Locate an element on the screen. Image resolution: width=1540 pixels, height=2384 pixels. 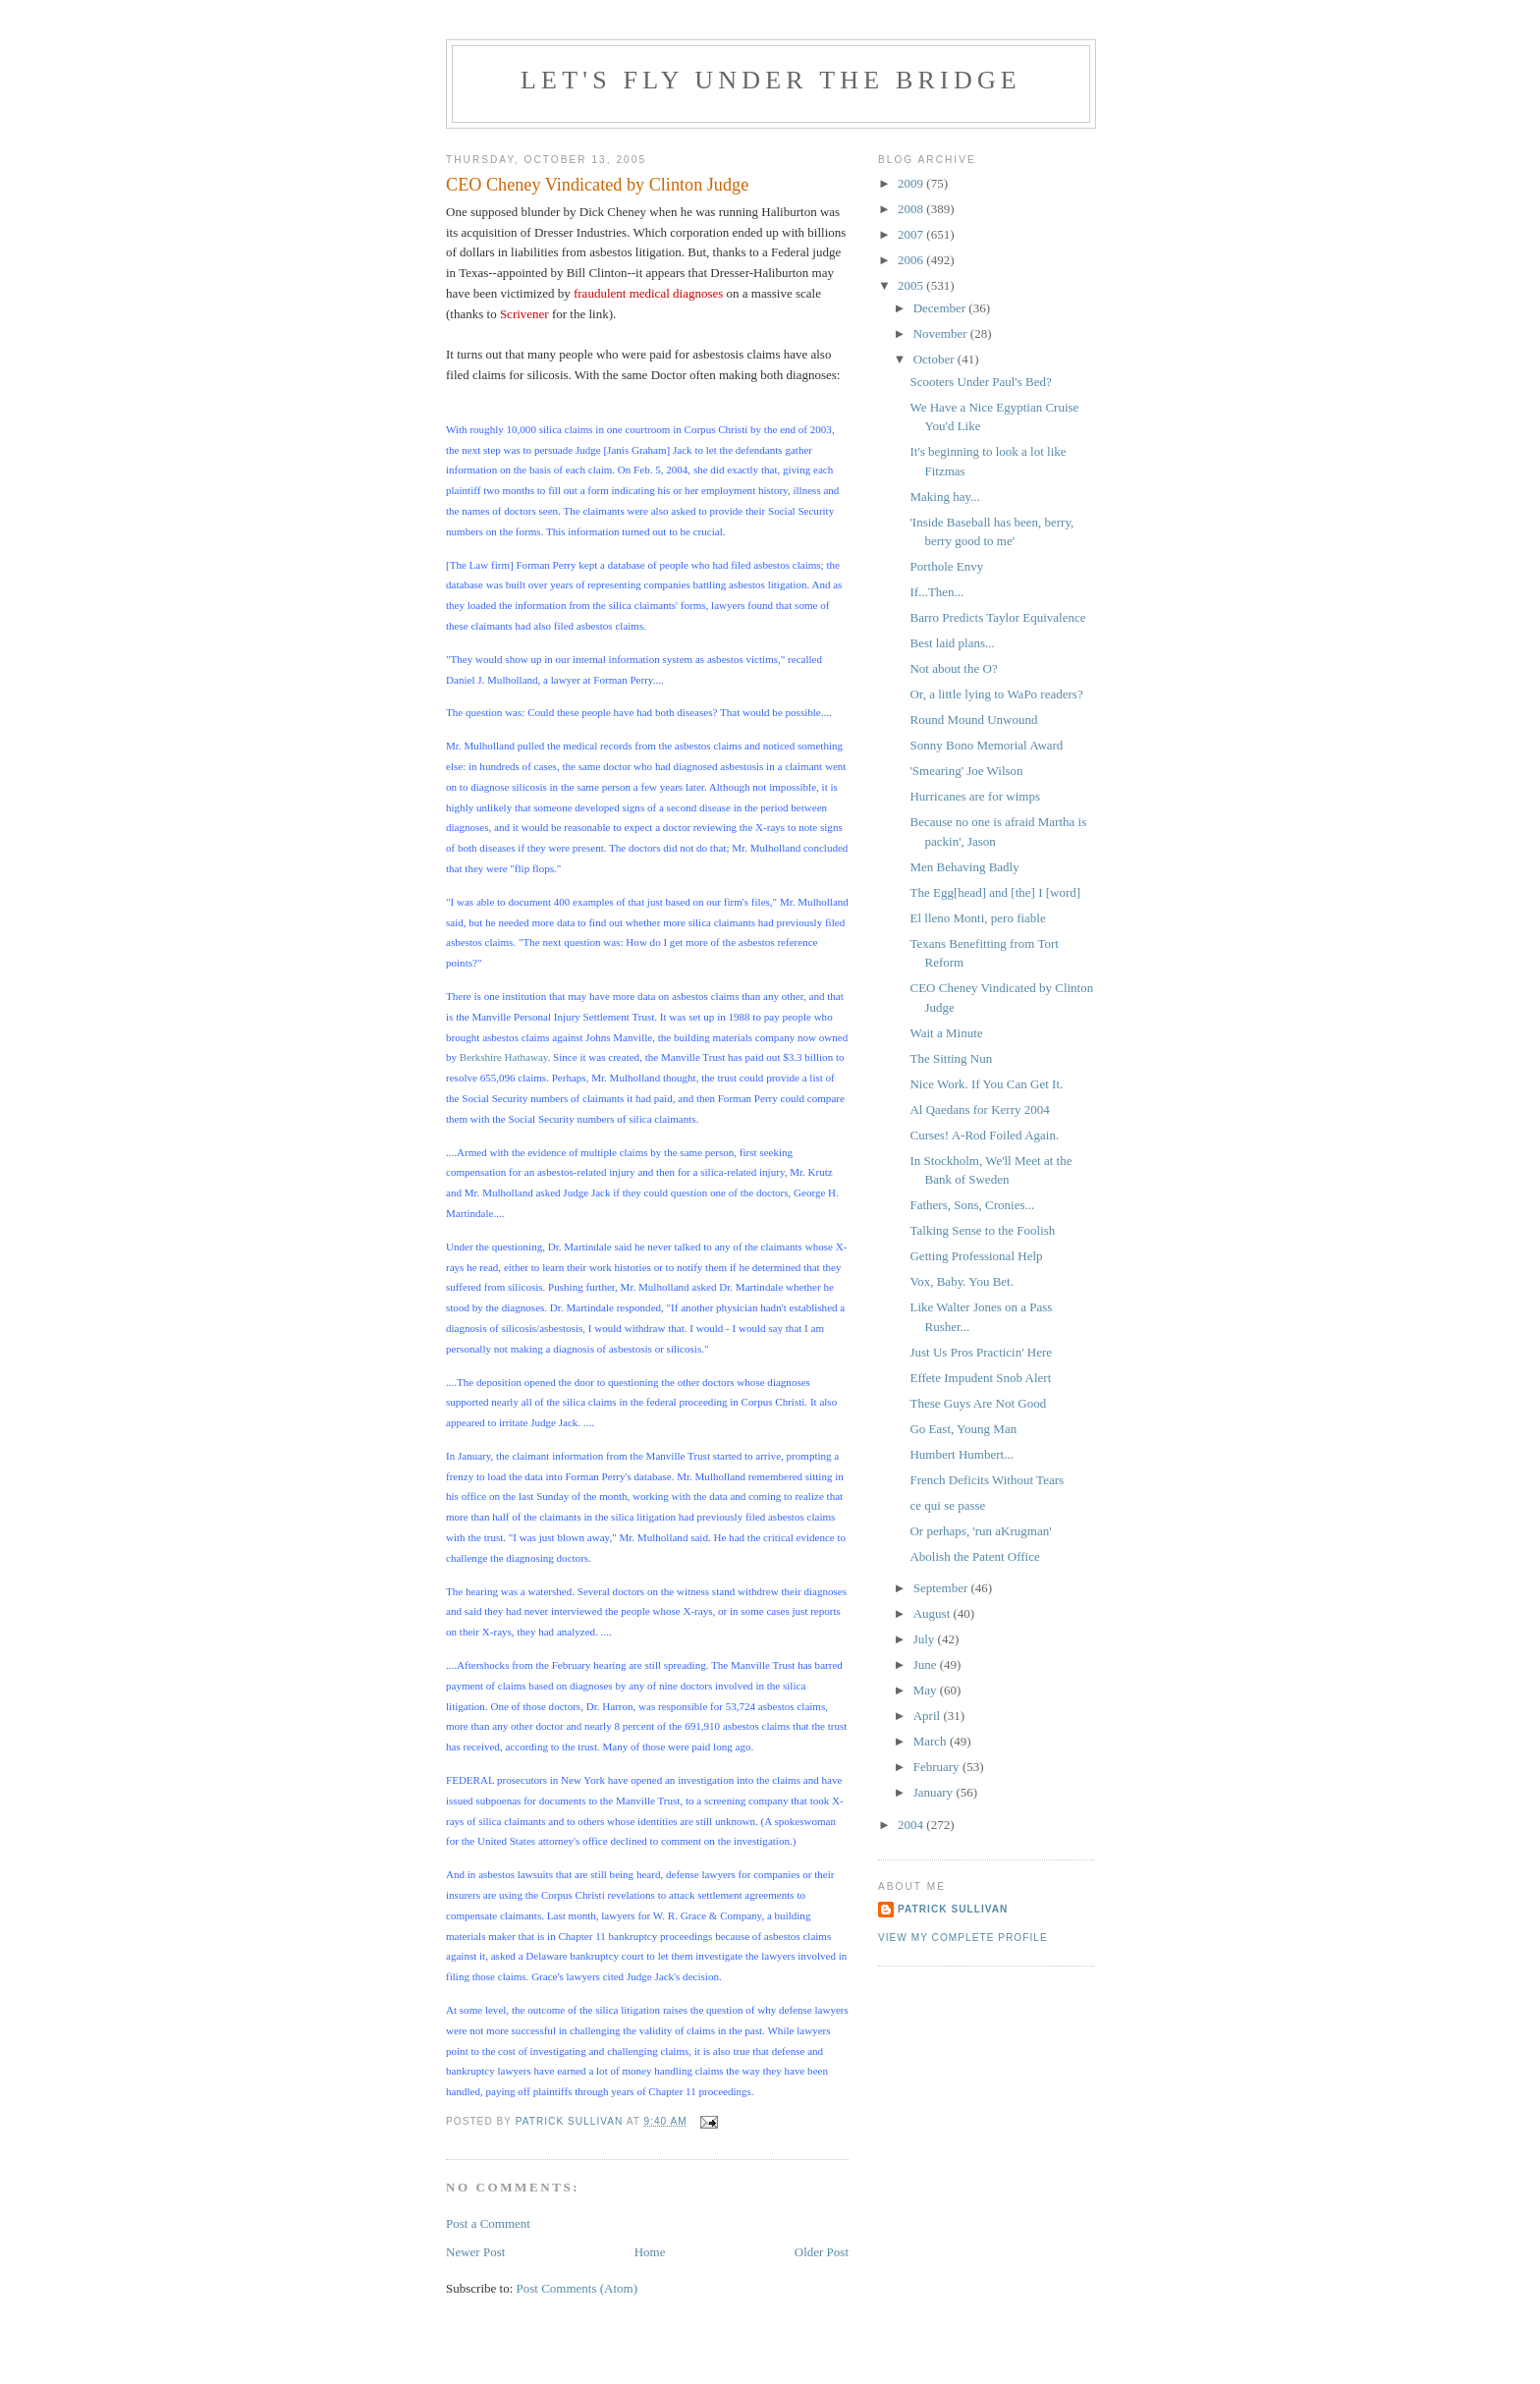
El lleno Monti, pero fiable is located at coordinates (977, 918).